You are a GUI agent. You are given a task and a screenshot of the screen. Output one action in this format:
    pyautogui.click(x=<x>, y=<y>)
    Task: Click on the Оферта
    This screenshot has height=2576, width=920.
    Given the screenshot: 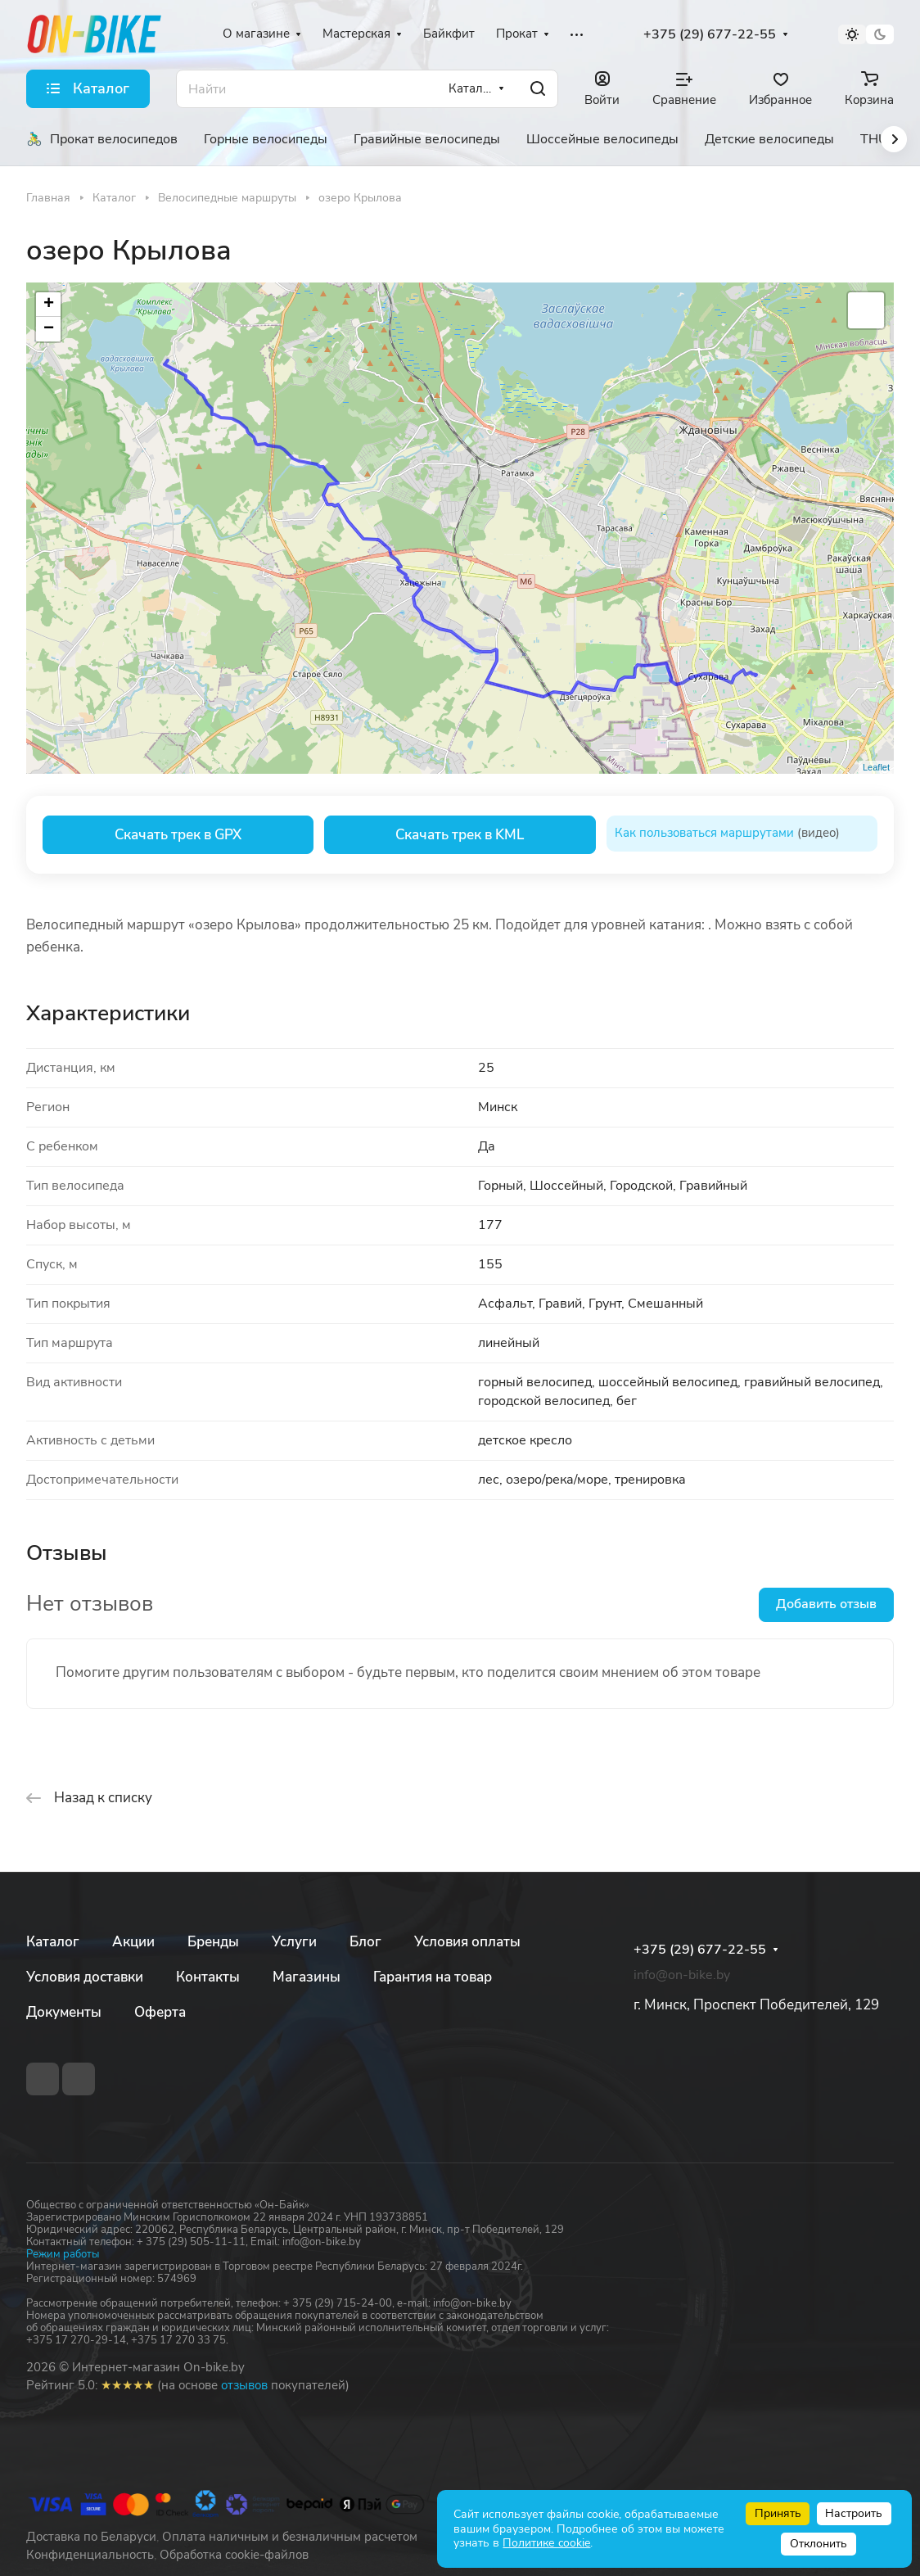 What is the action you would take?
    pyautogui.click(x=160, y=2012)
    